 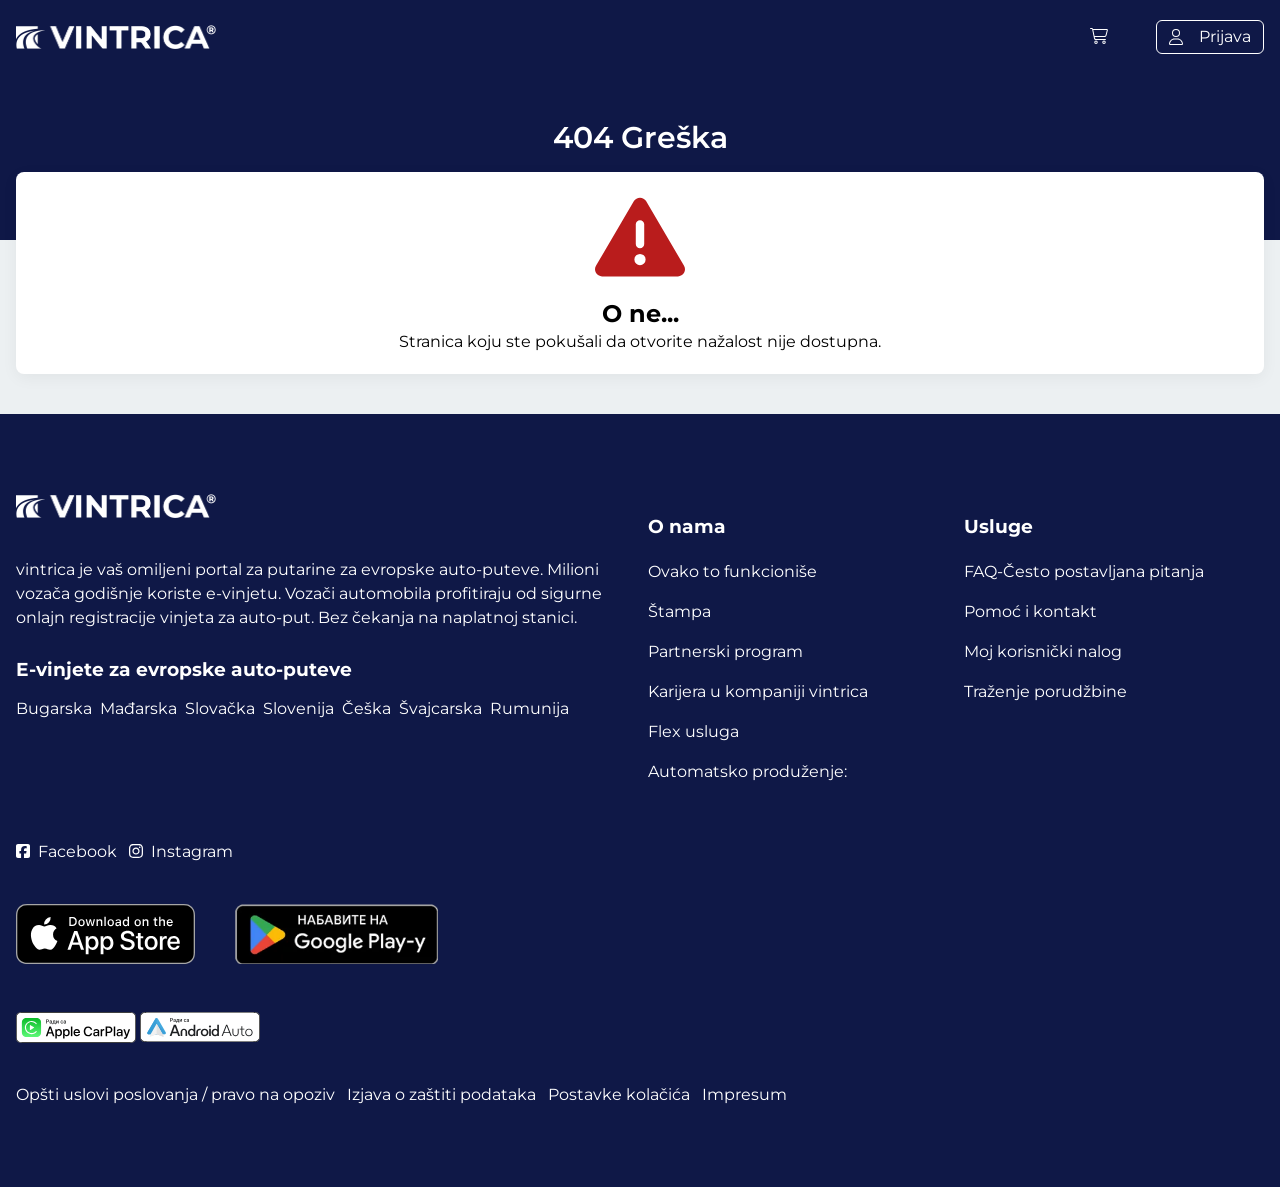 What do you see at coordinates (1084, 571) in the screenshot?
I see `FAQ-Često postavljana pitanja` at bounding box center [1084, 571].